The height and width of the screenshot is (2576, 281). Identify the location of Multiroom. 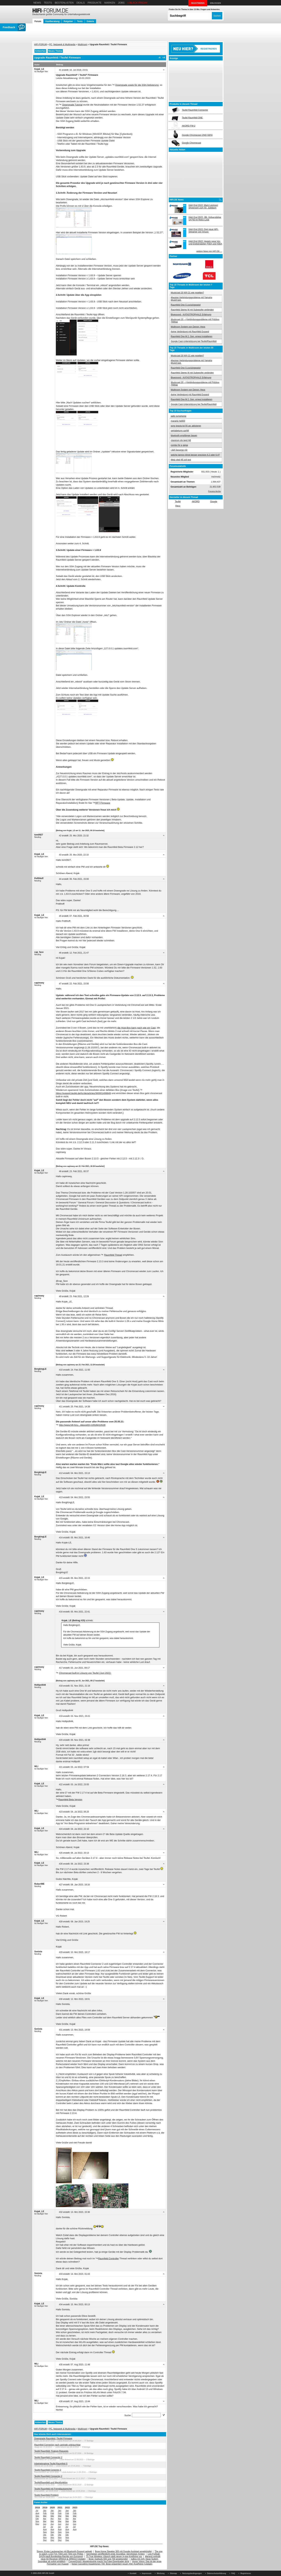
(82, 44).